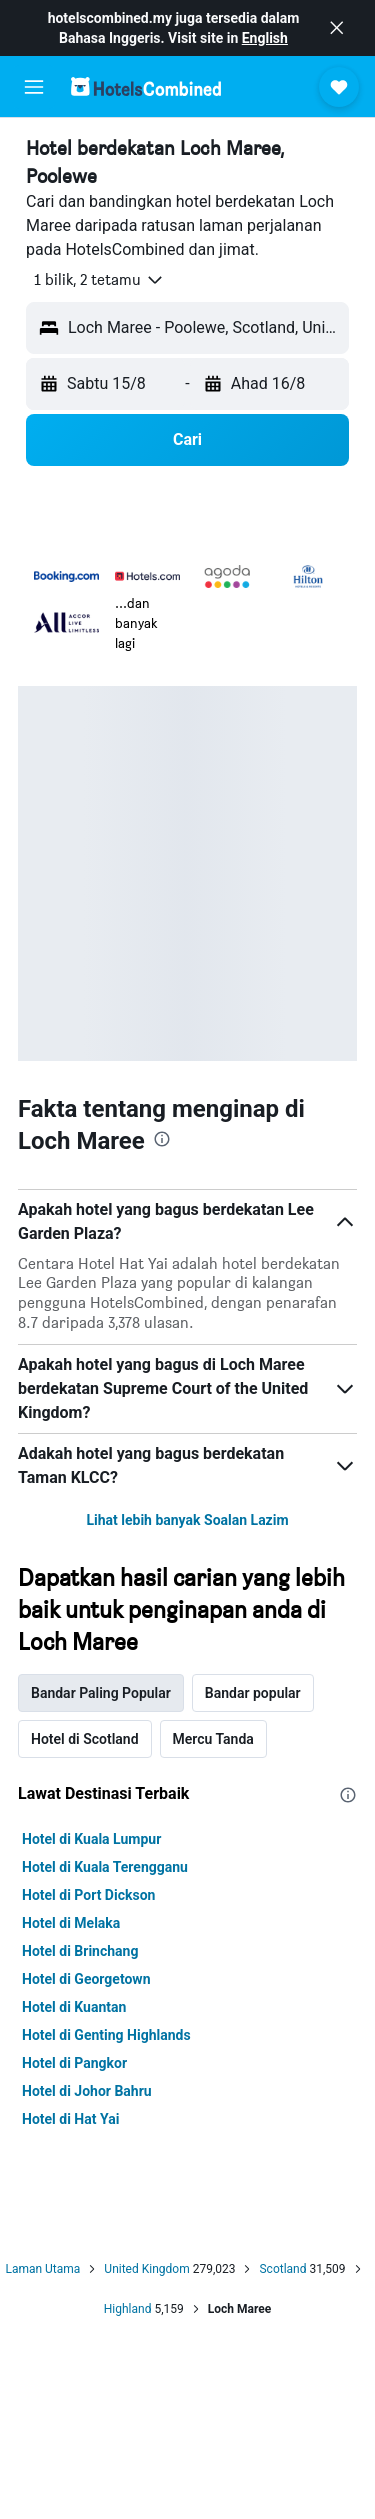  I want to click on Hotel di Melaka, so click(71, 1923).